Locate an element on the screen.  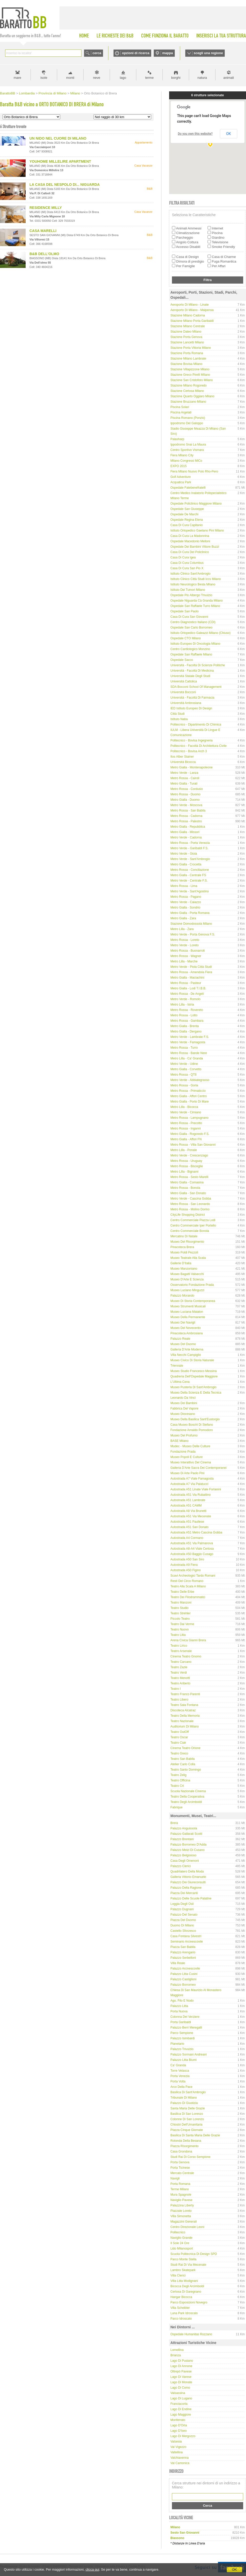
Teatro della Cooperativa is located at coordinates (187, 1796).